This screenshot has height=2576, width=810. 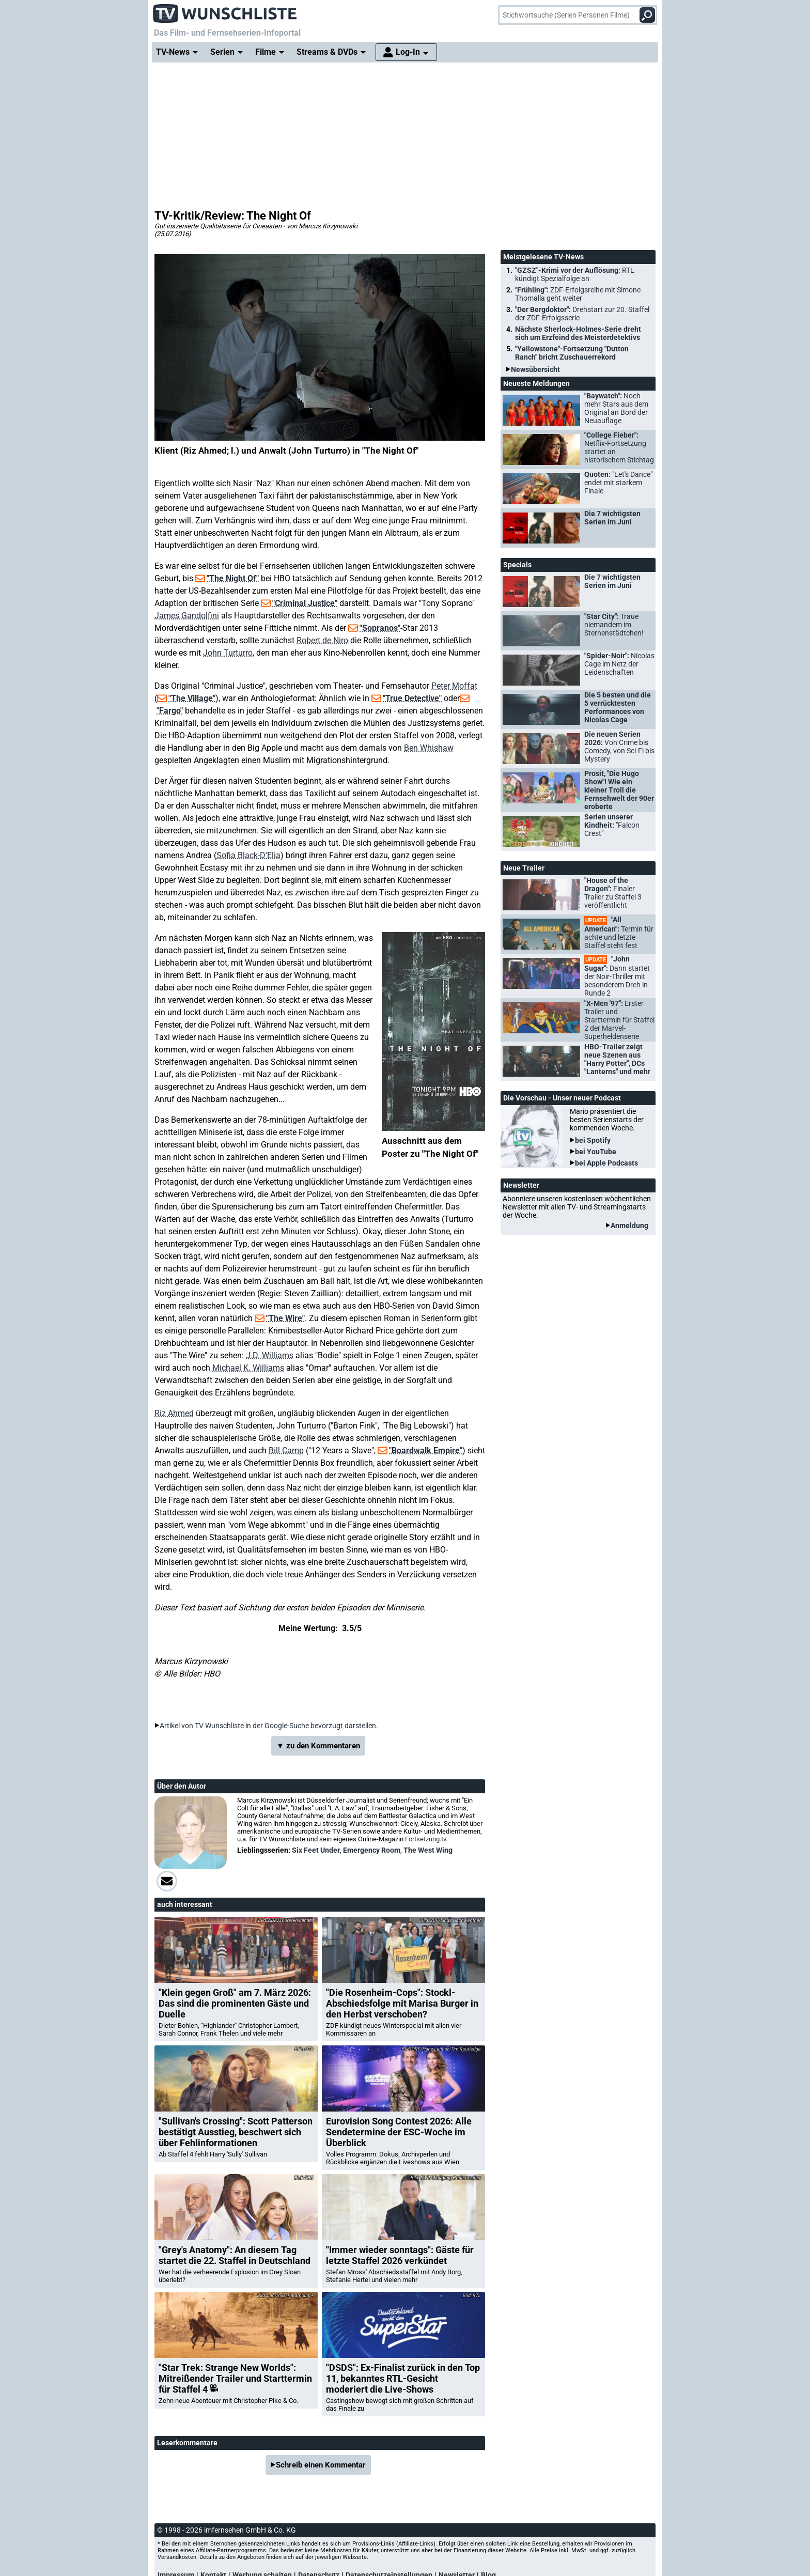 What do you see at coordinates (233, 578) in the screenshot?
I see `"The Night Of"` at bounding box center [233, 578].